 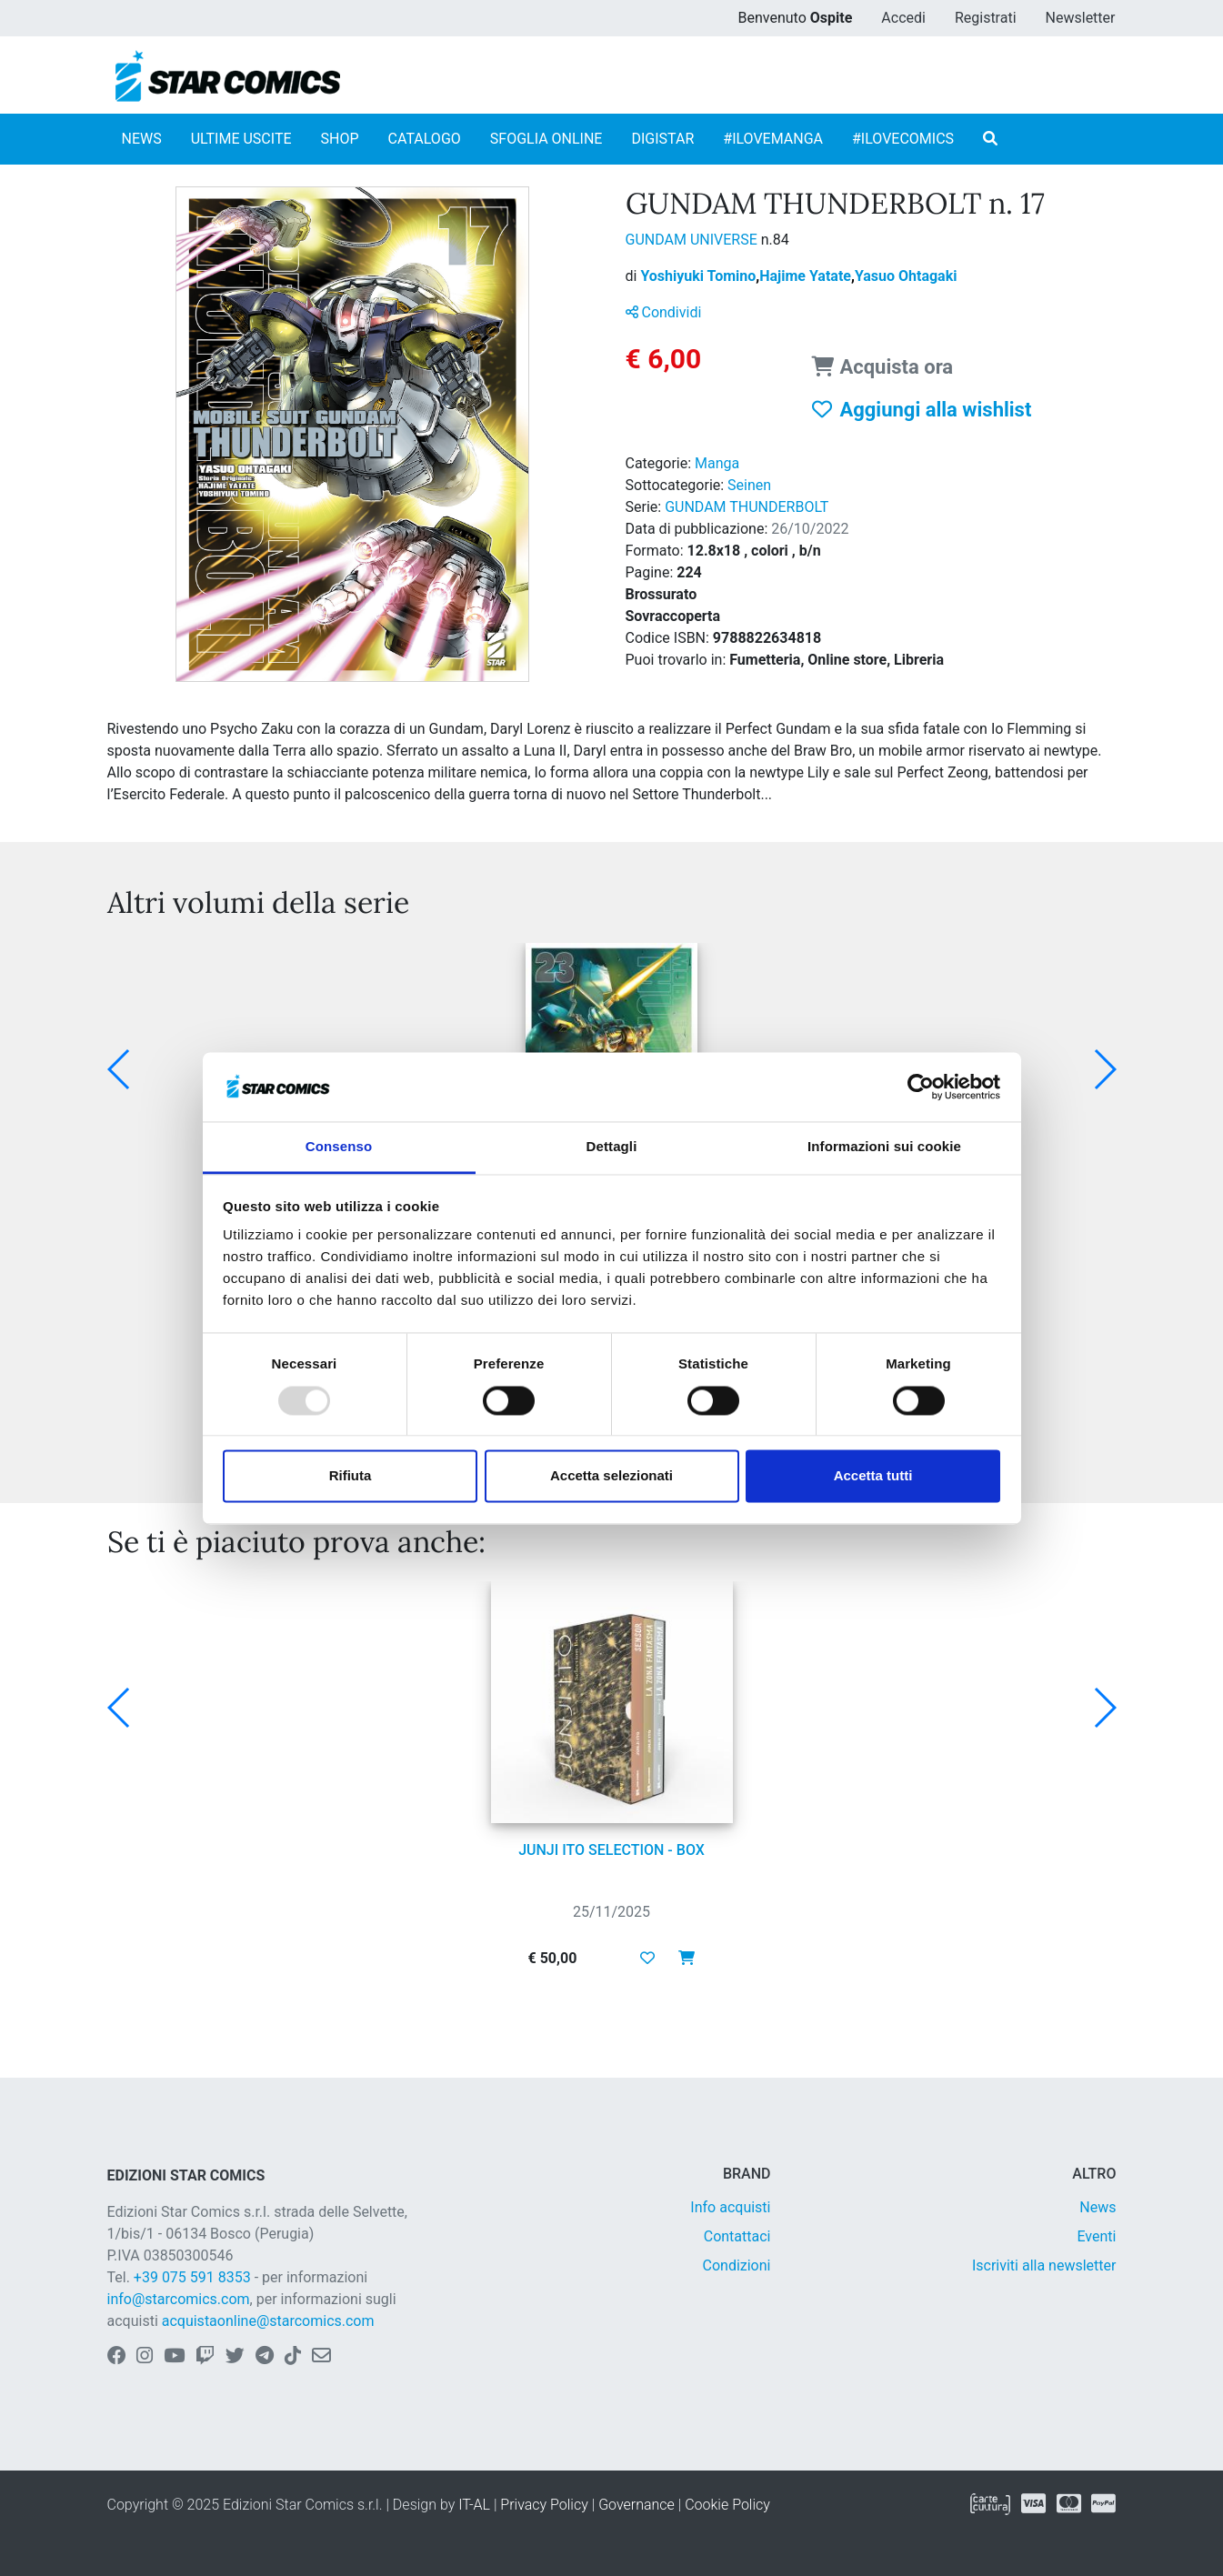 What do you see at coordinates (664, 312) in the screenshot?
I see `Condividi` at bounding box center [664, 312].